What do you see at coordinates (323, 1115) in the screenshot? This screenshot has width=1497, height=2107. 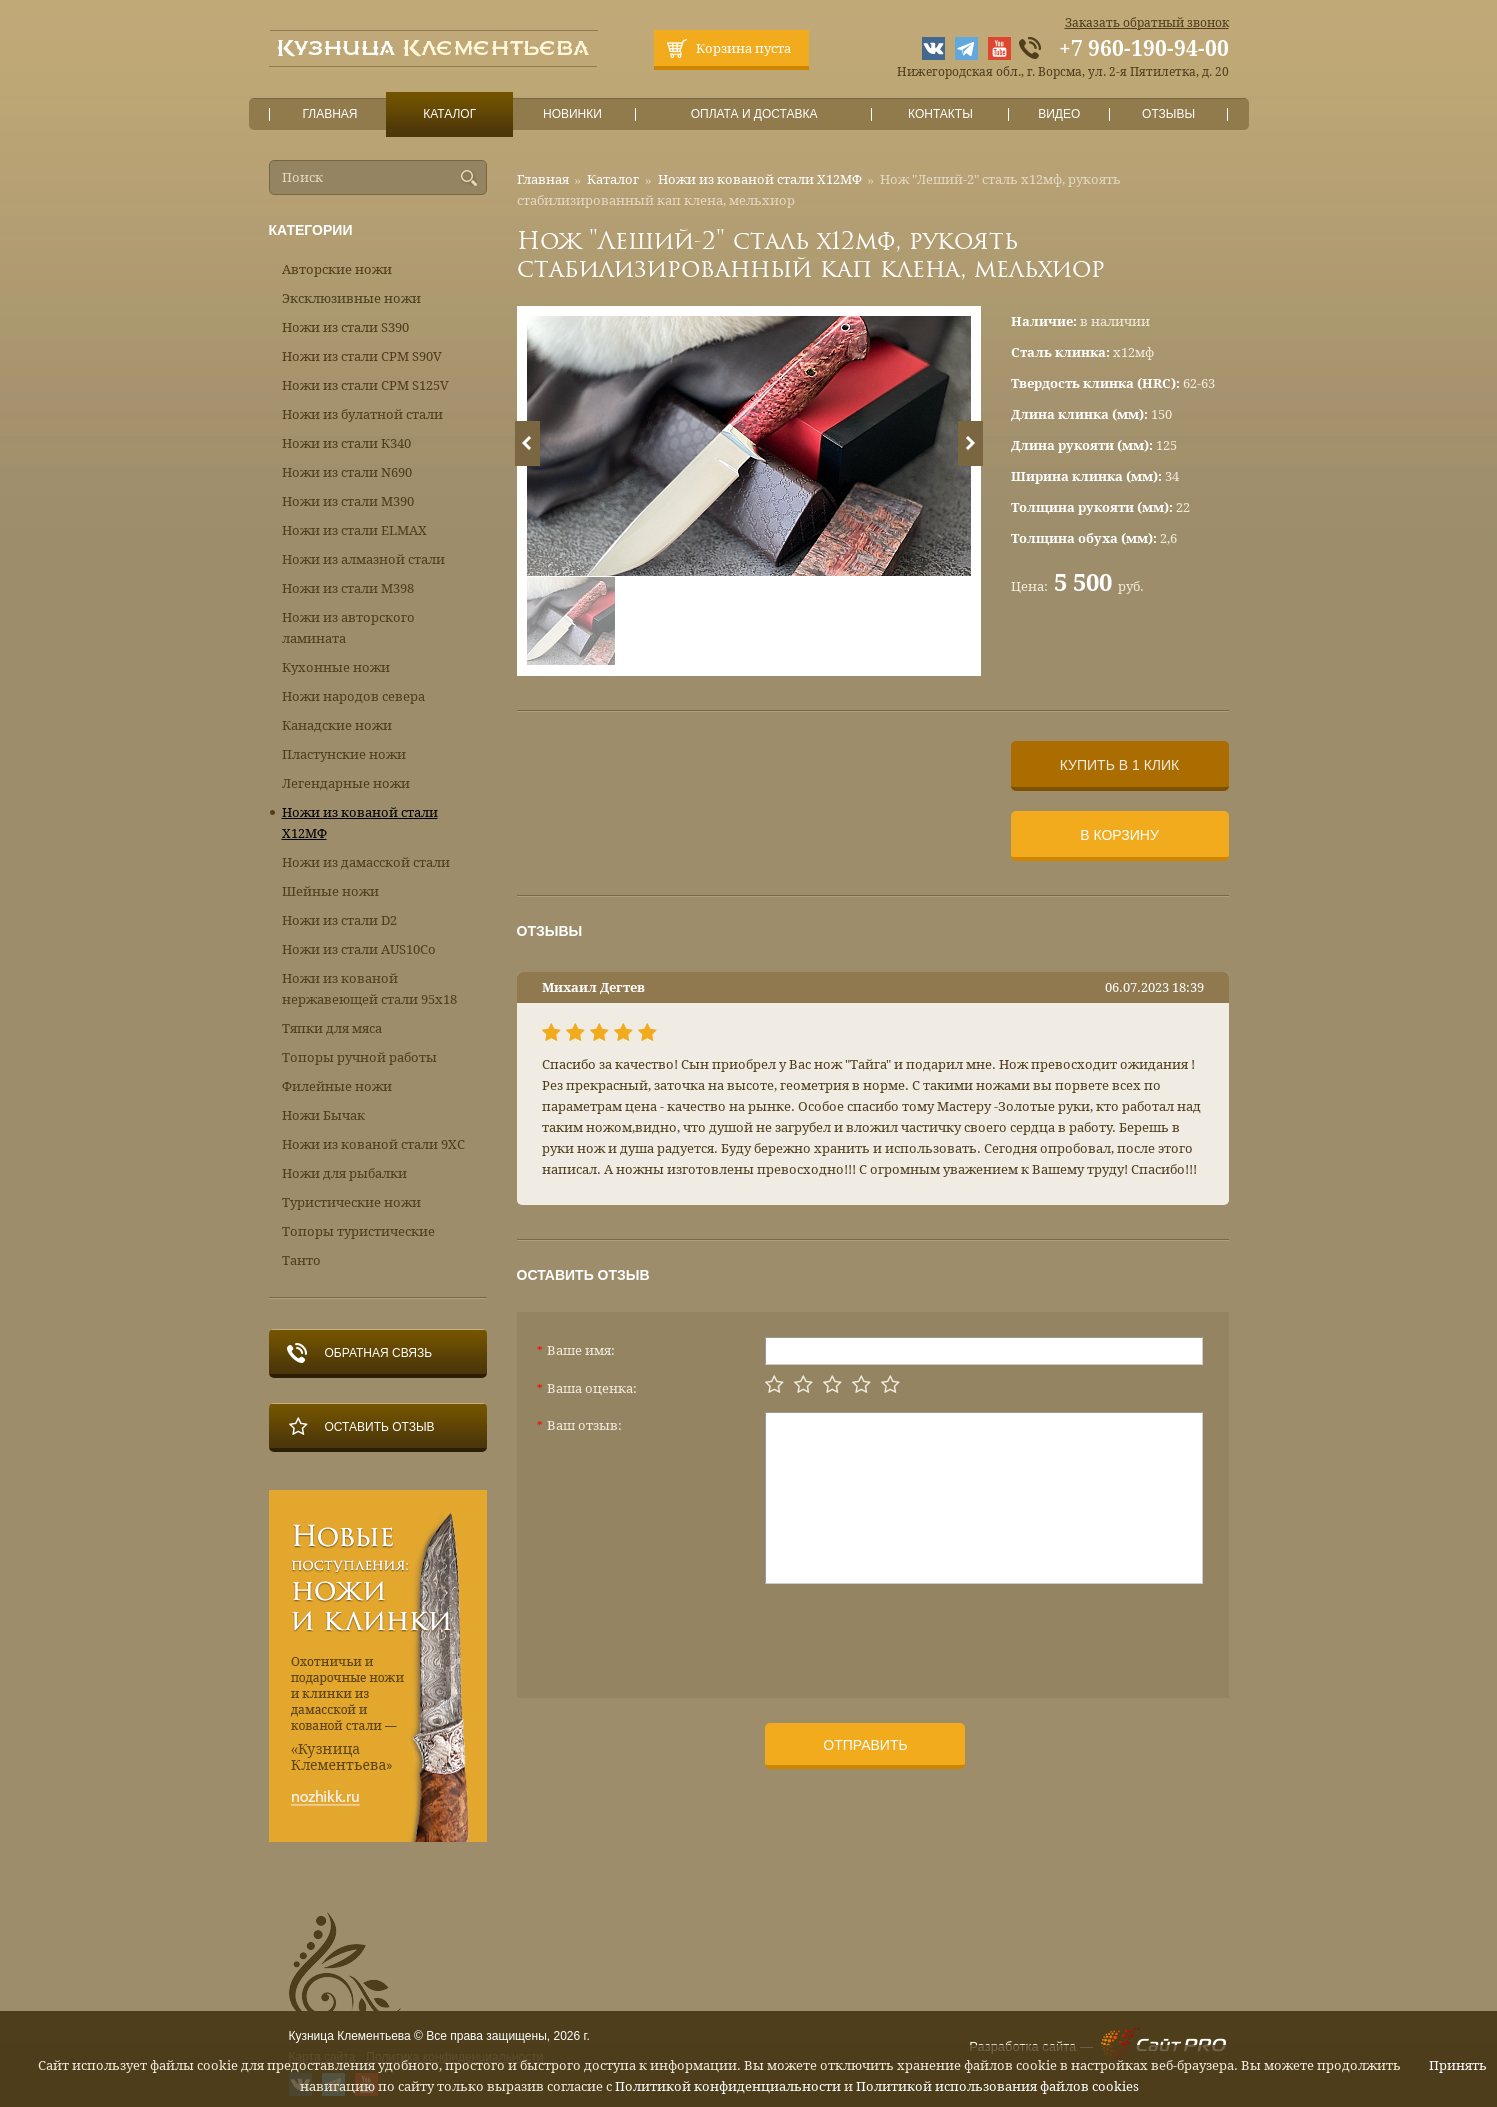 I see `Ножи Бычак` at bounding box center [323, 1115].